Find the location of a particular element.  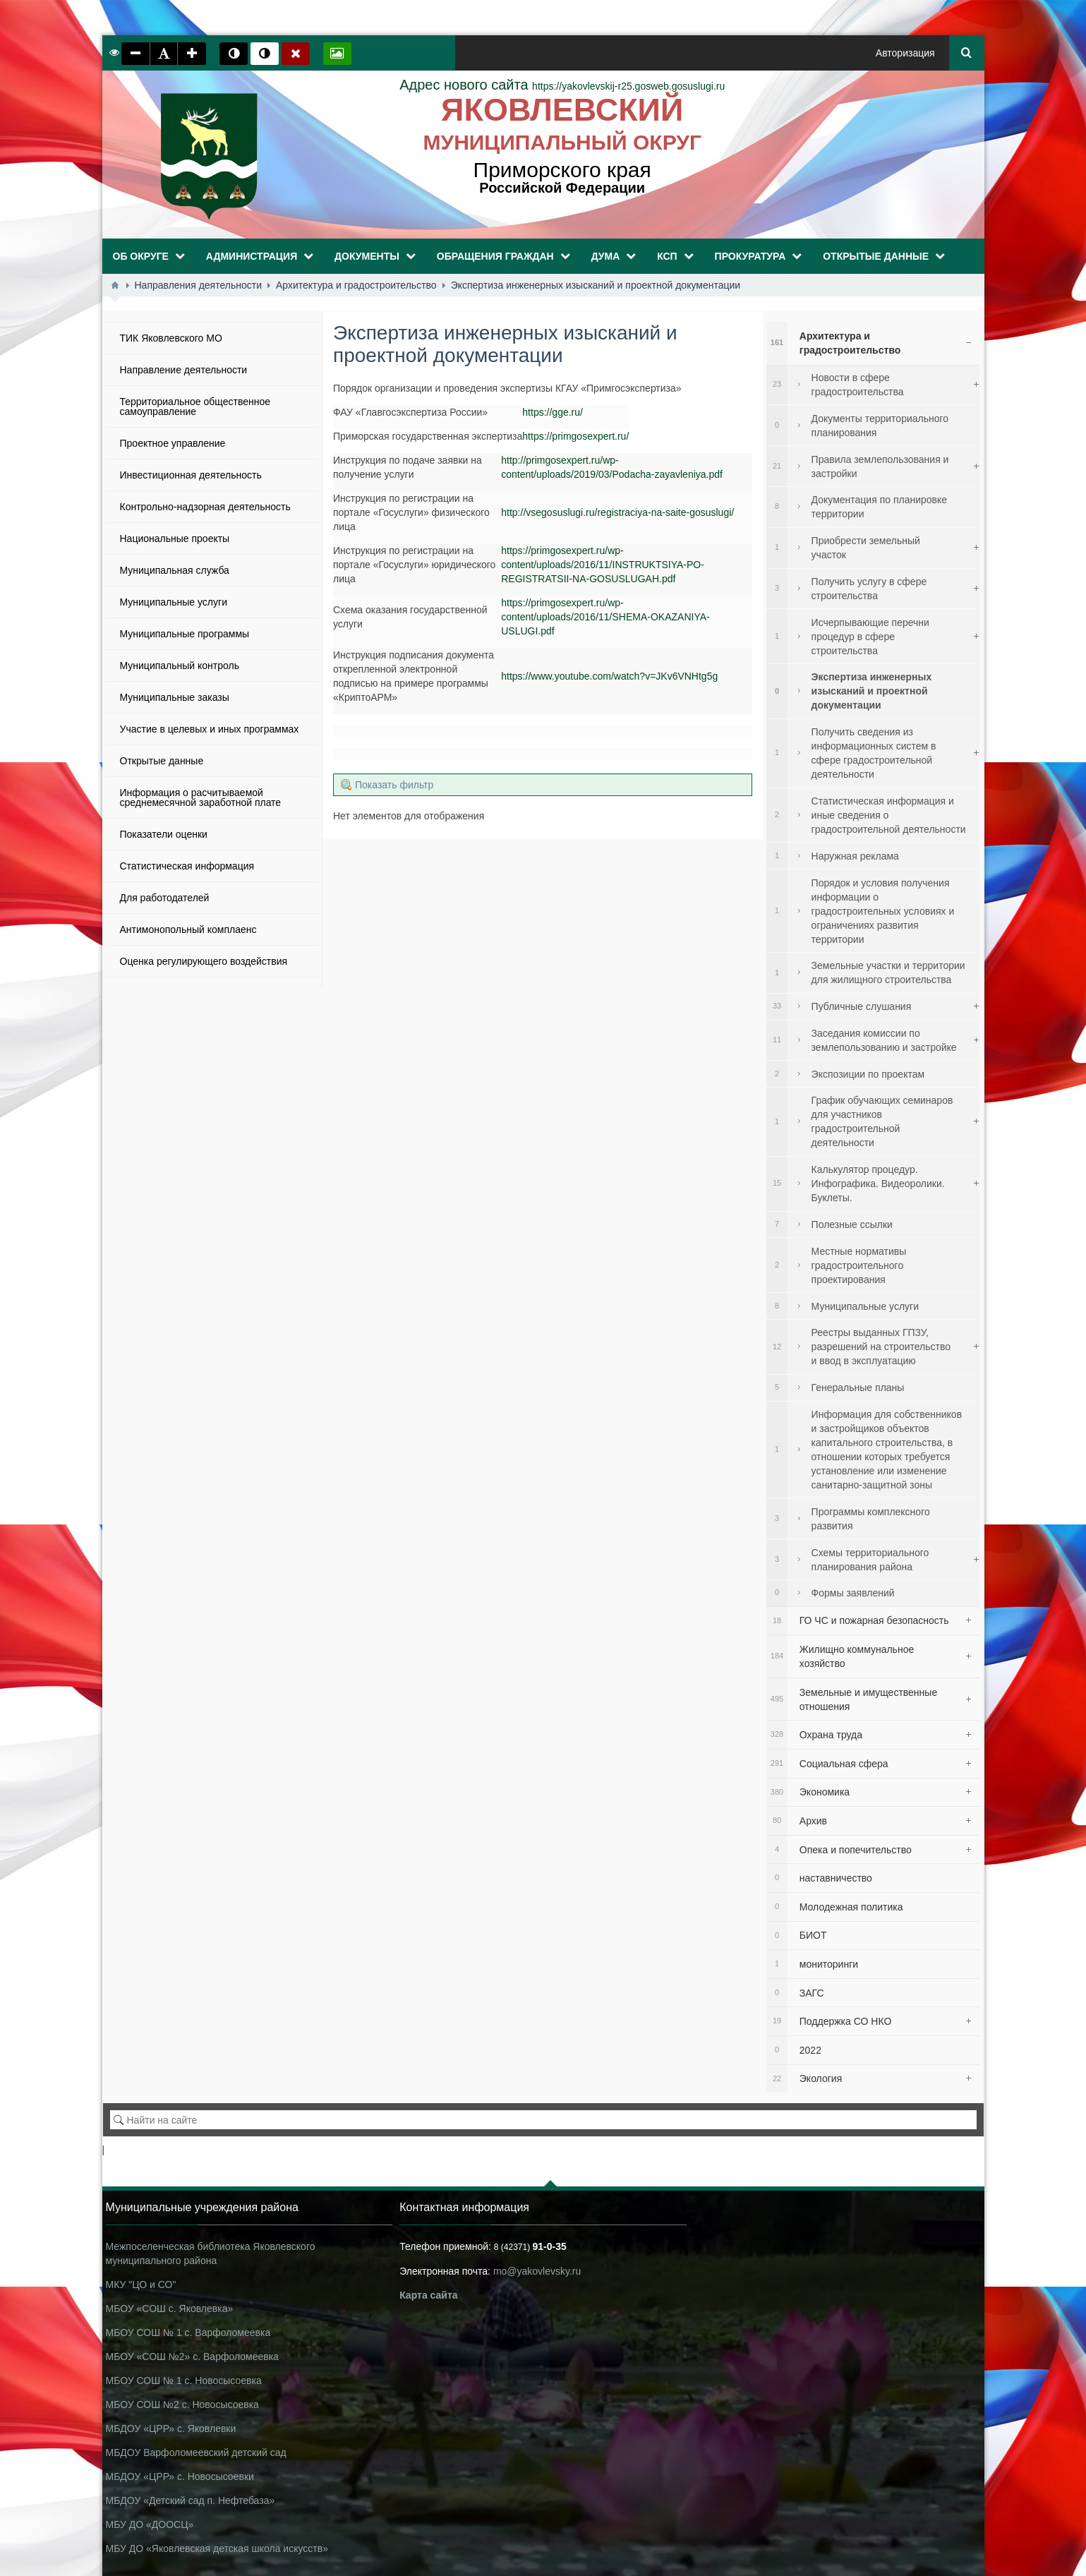

МБУ ДО «Яковлевская детская школа искусств» is located at coordinates (217, 2548).